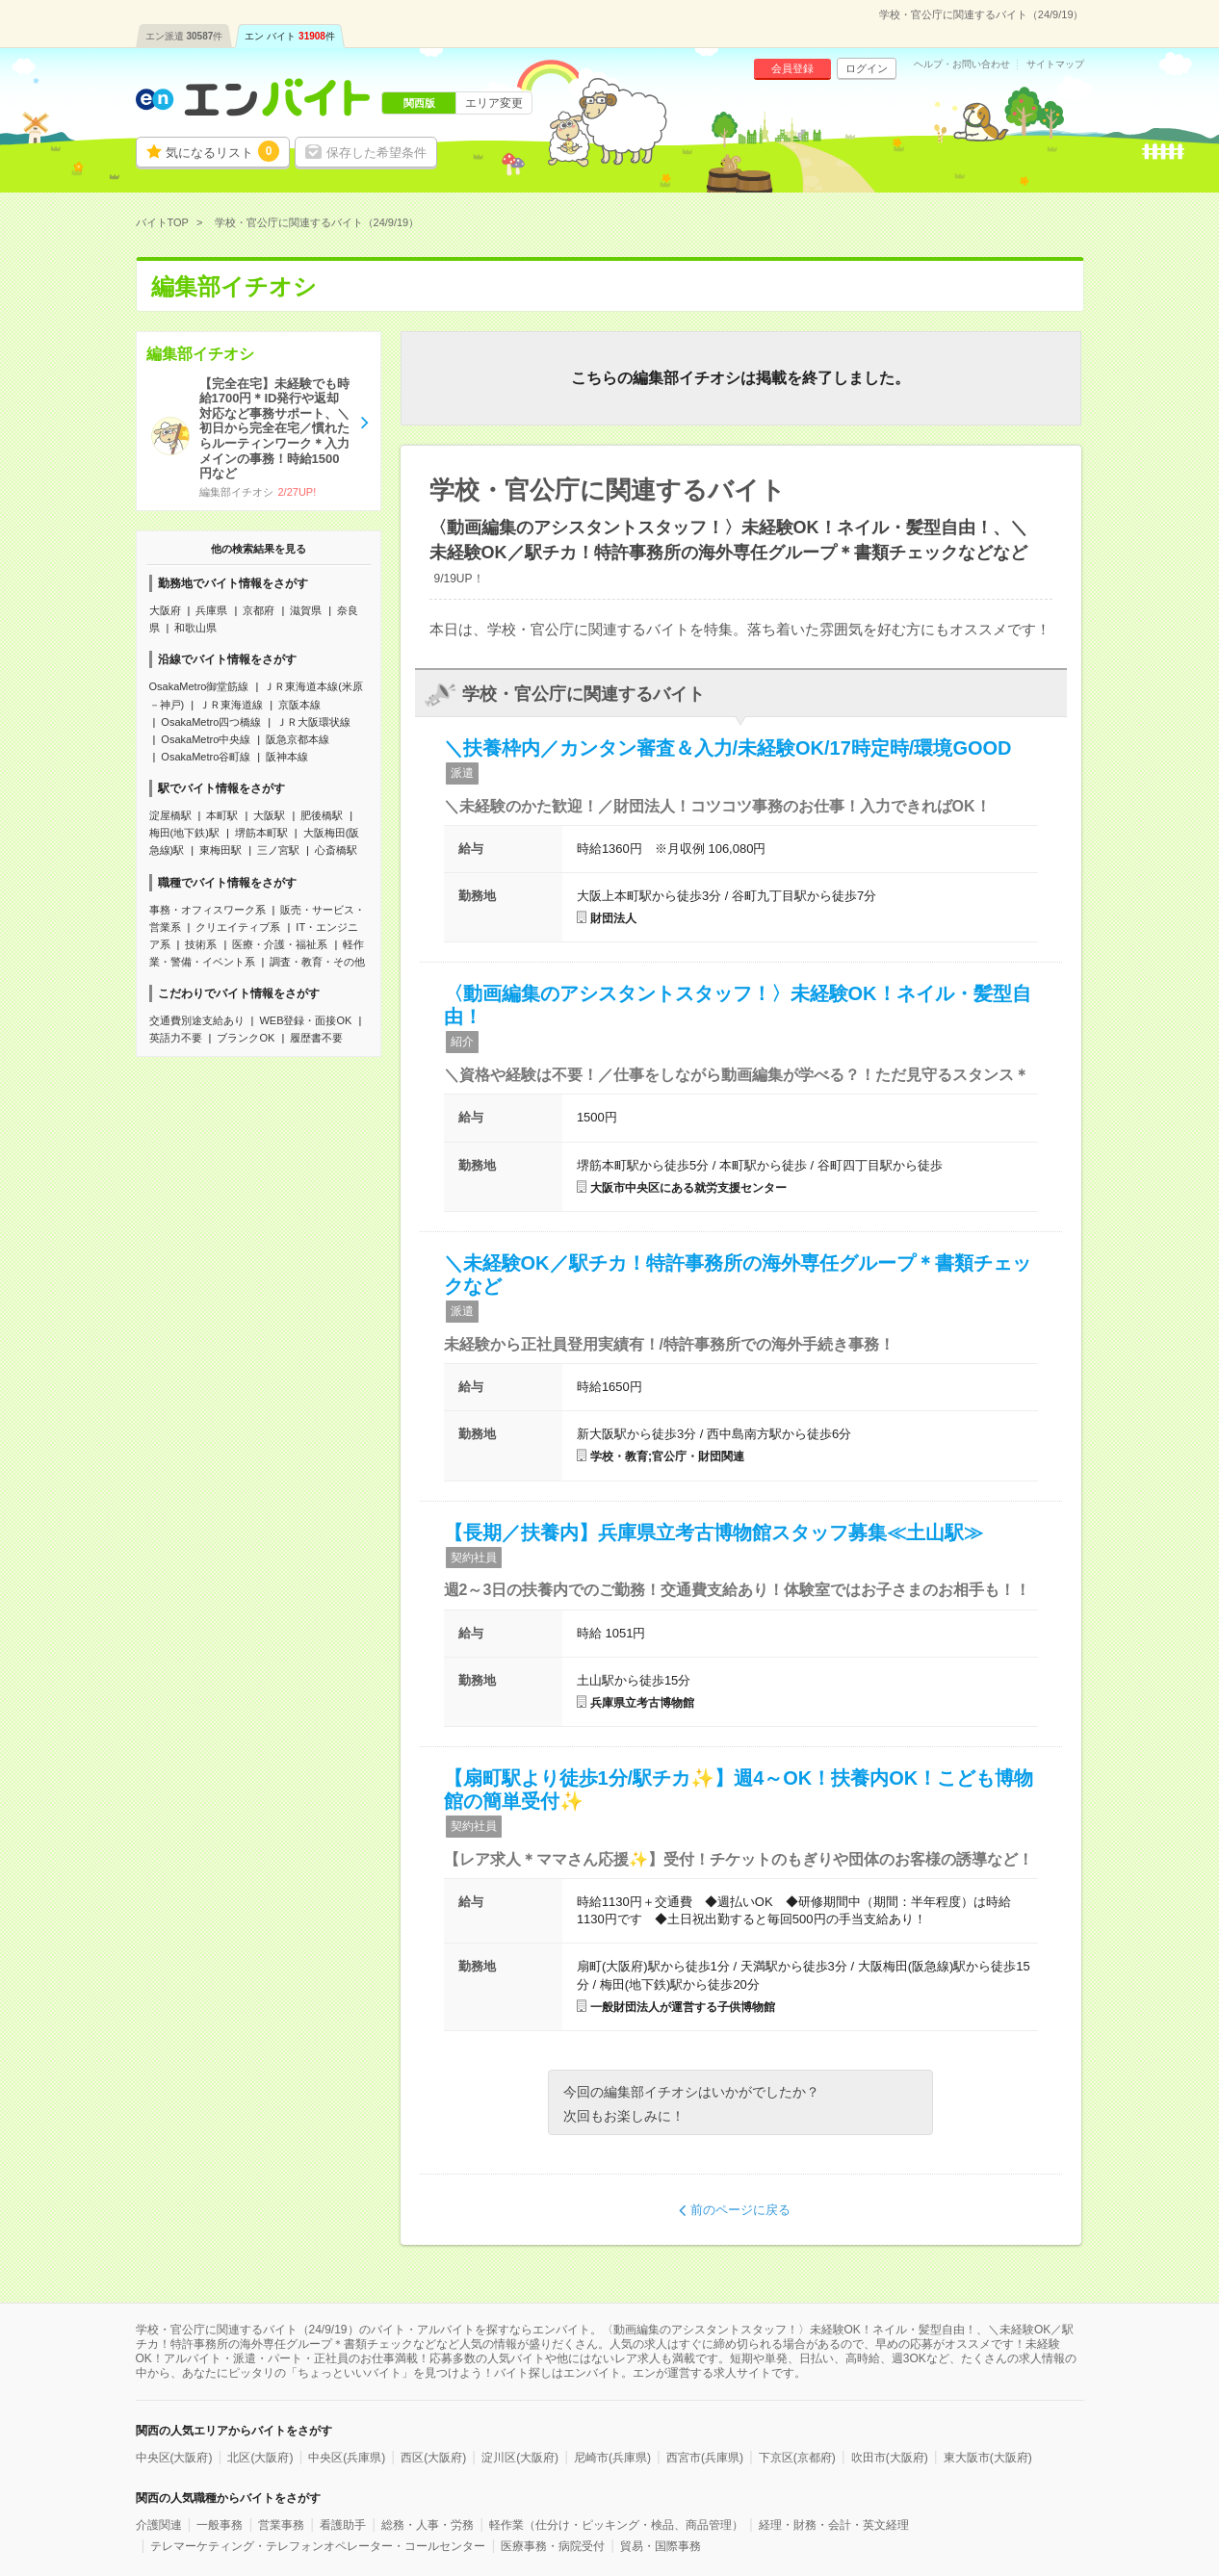 Image resolution: width=1219 pixels, height=2576 pixels. I want to click on 中央区(大阪府), so click(174, 2457).